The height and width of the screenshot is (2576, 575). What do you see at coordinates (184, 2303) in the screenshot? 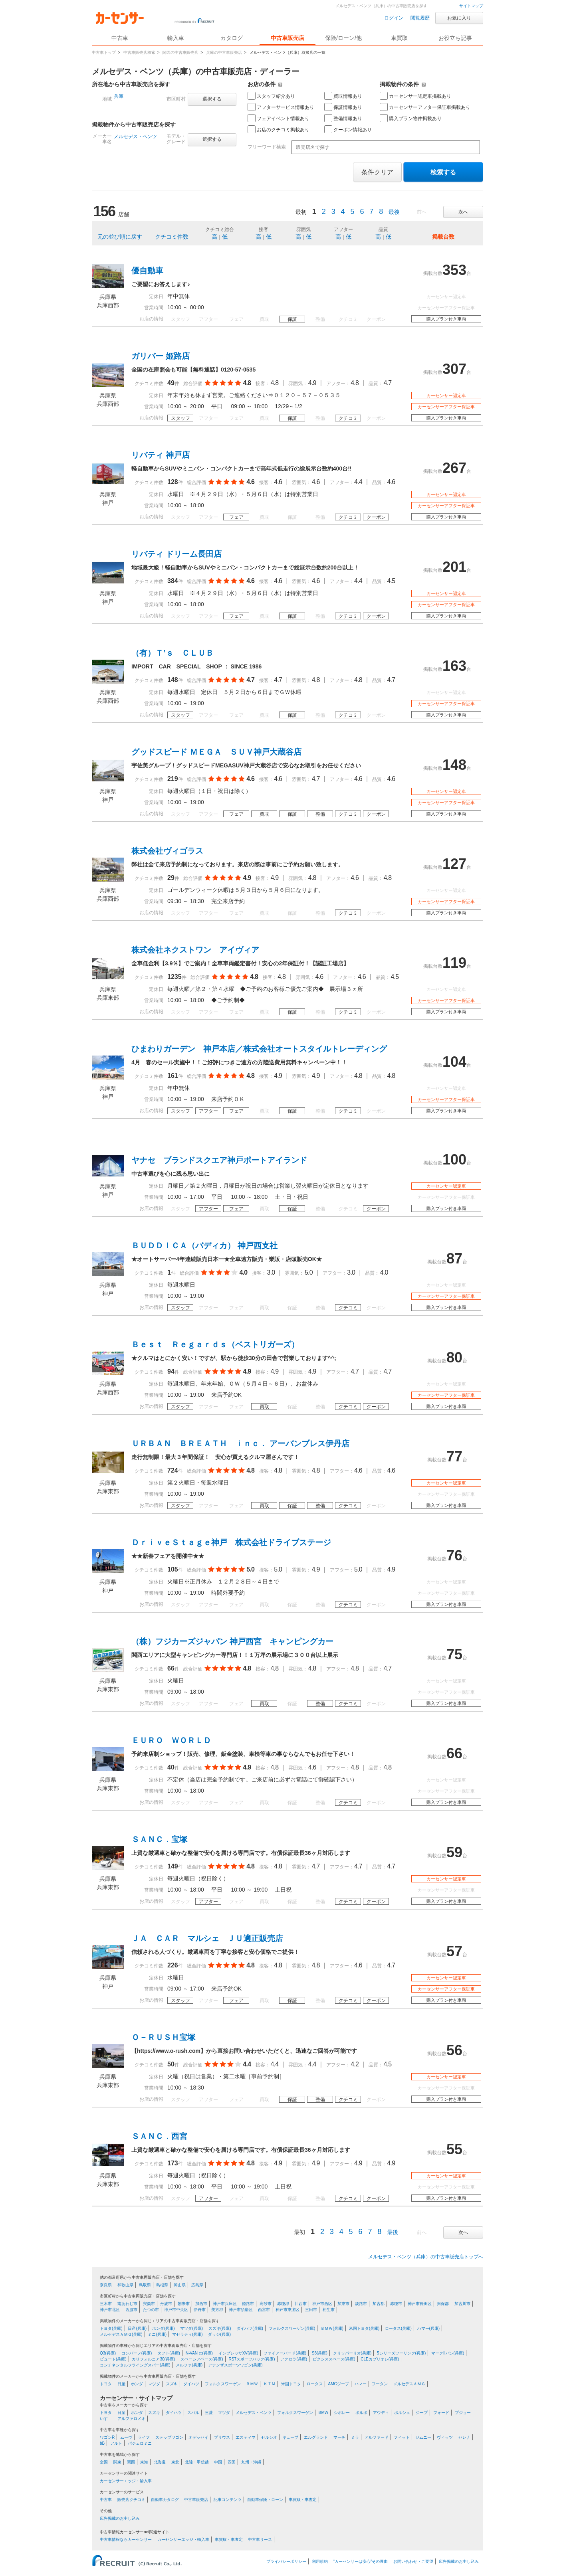
I see `朝来市` at bounding box center [184, 2303].